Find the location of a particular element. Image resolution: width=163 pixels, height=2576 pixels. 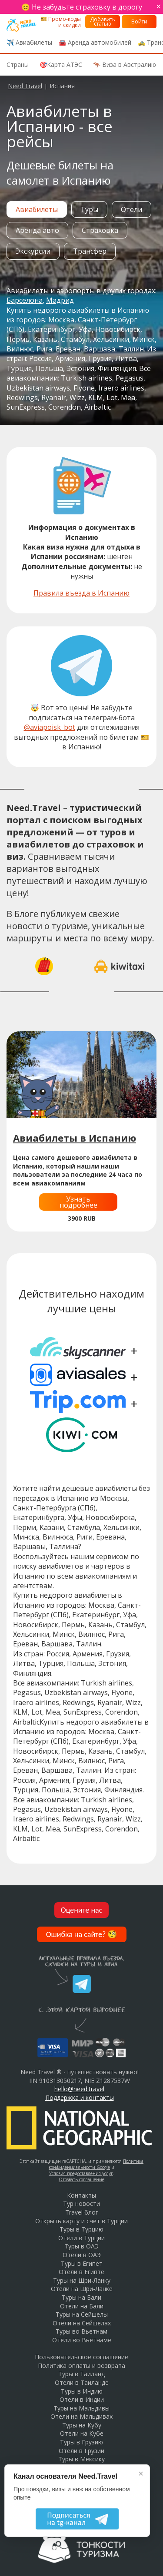

Отели на Бали is located at coordinates (81, 2306).